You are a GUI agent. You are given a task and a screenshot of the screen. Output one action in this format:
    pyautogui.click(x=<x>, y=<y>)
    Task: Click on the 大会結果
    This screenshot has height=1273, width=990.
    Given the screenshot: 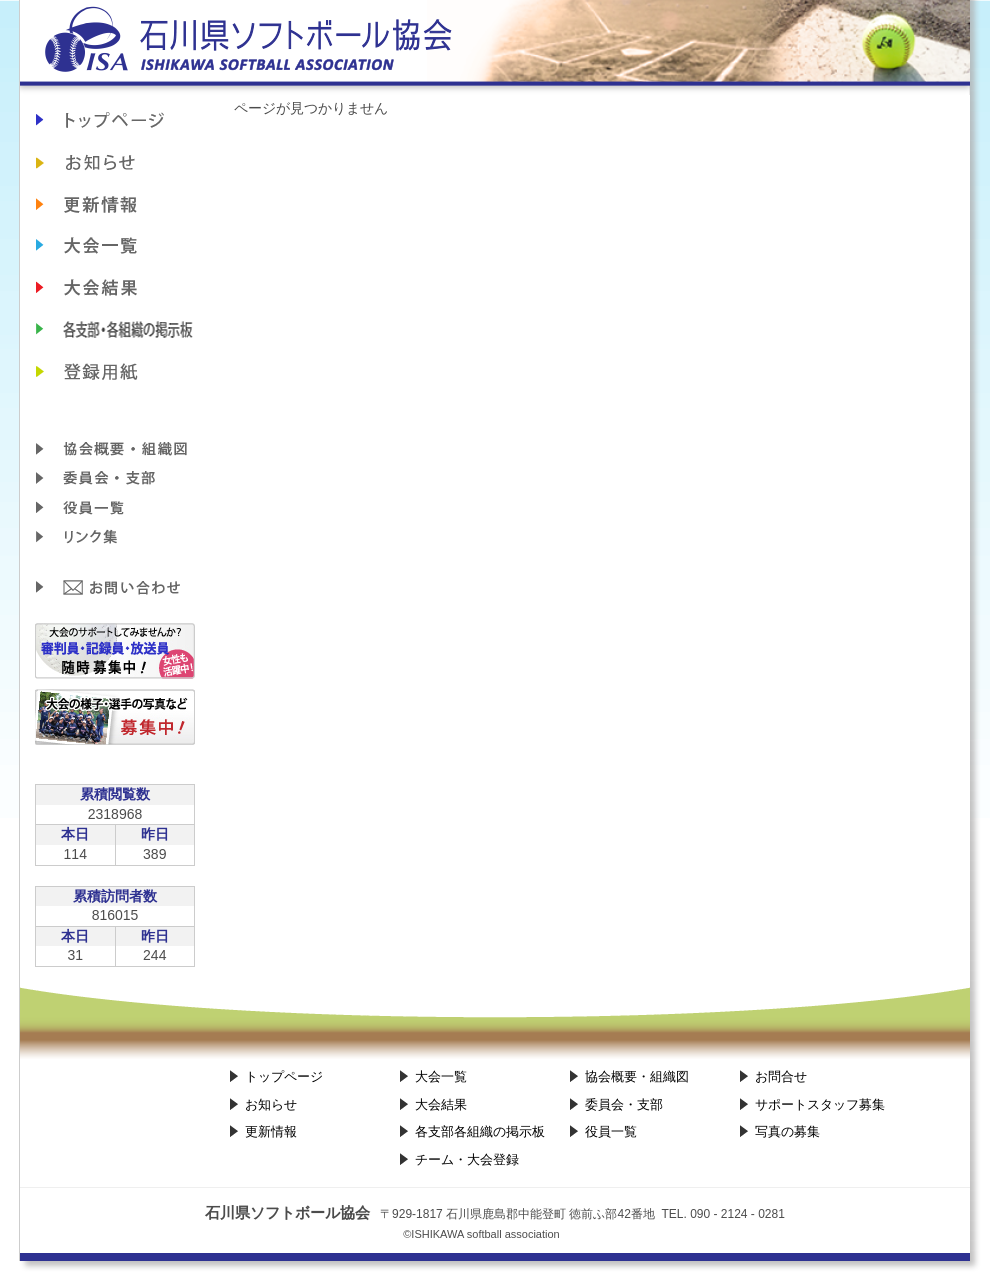 What is the action you would take?
    pyautogui.click(x=114, y=288)
    